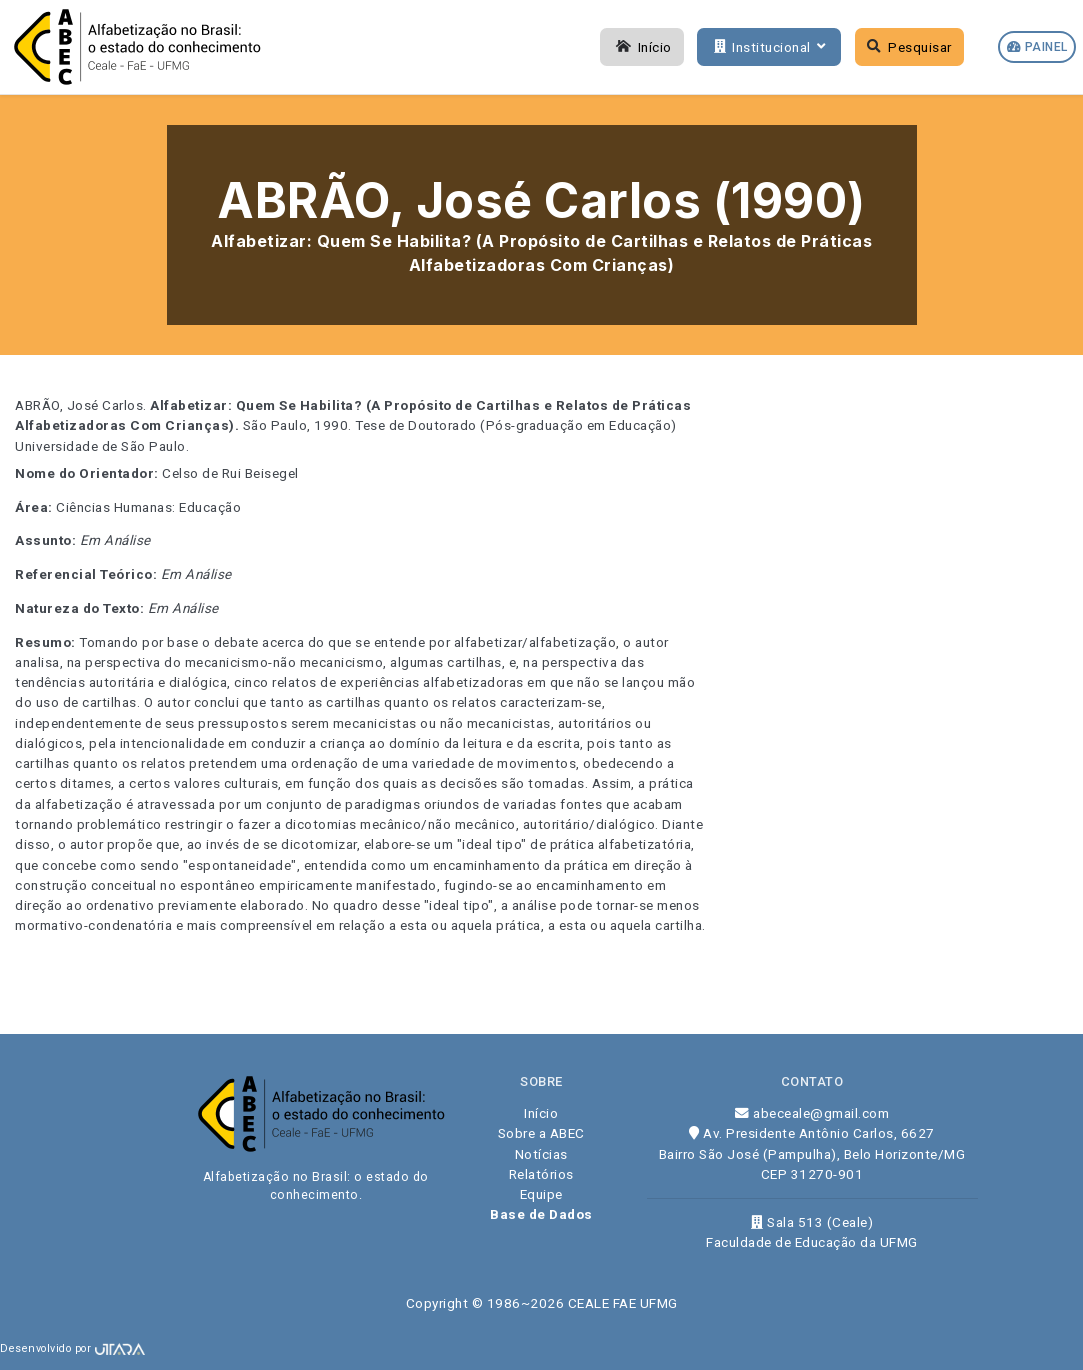 Image resolution: width=1083 pixels, height=1370 pixels. I want to click on Institucional [button], so click(768, 47).